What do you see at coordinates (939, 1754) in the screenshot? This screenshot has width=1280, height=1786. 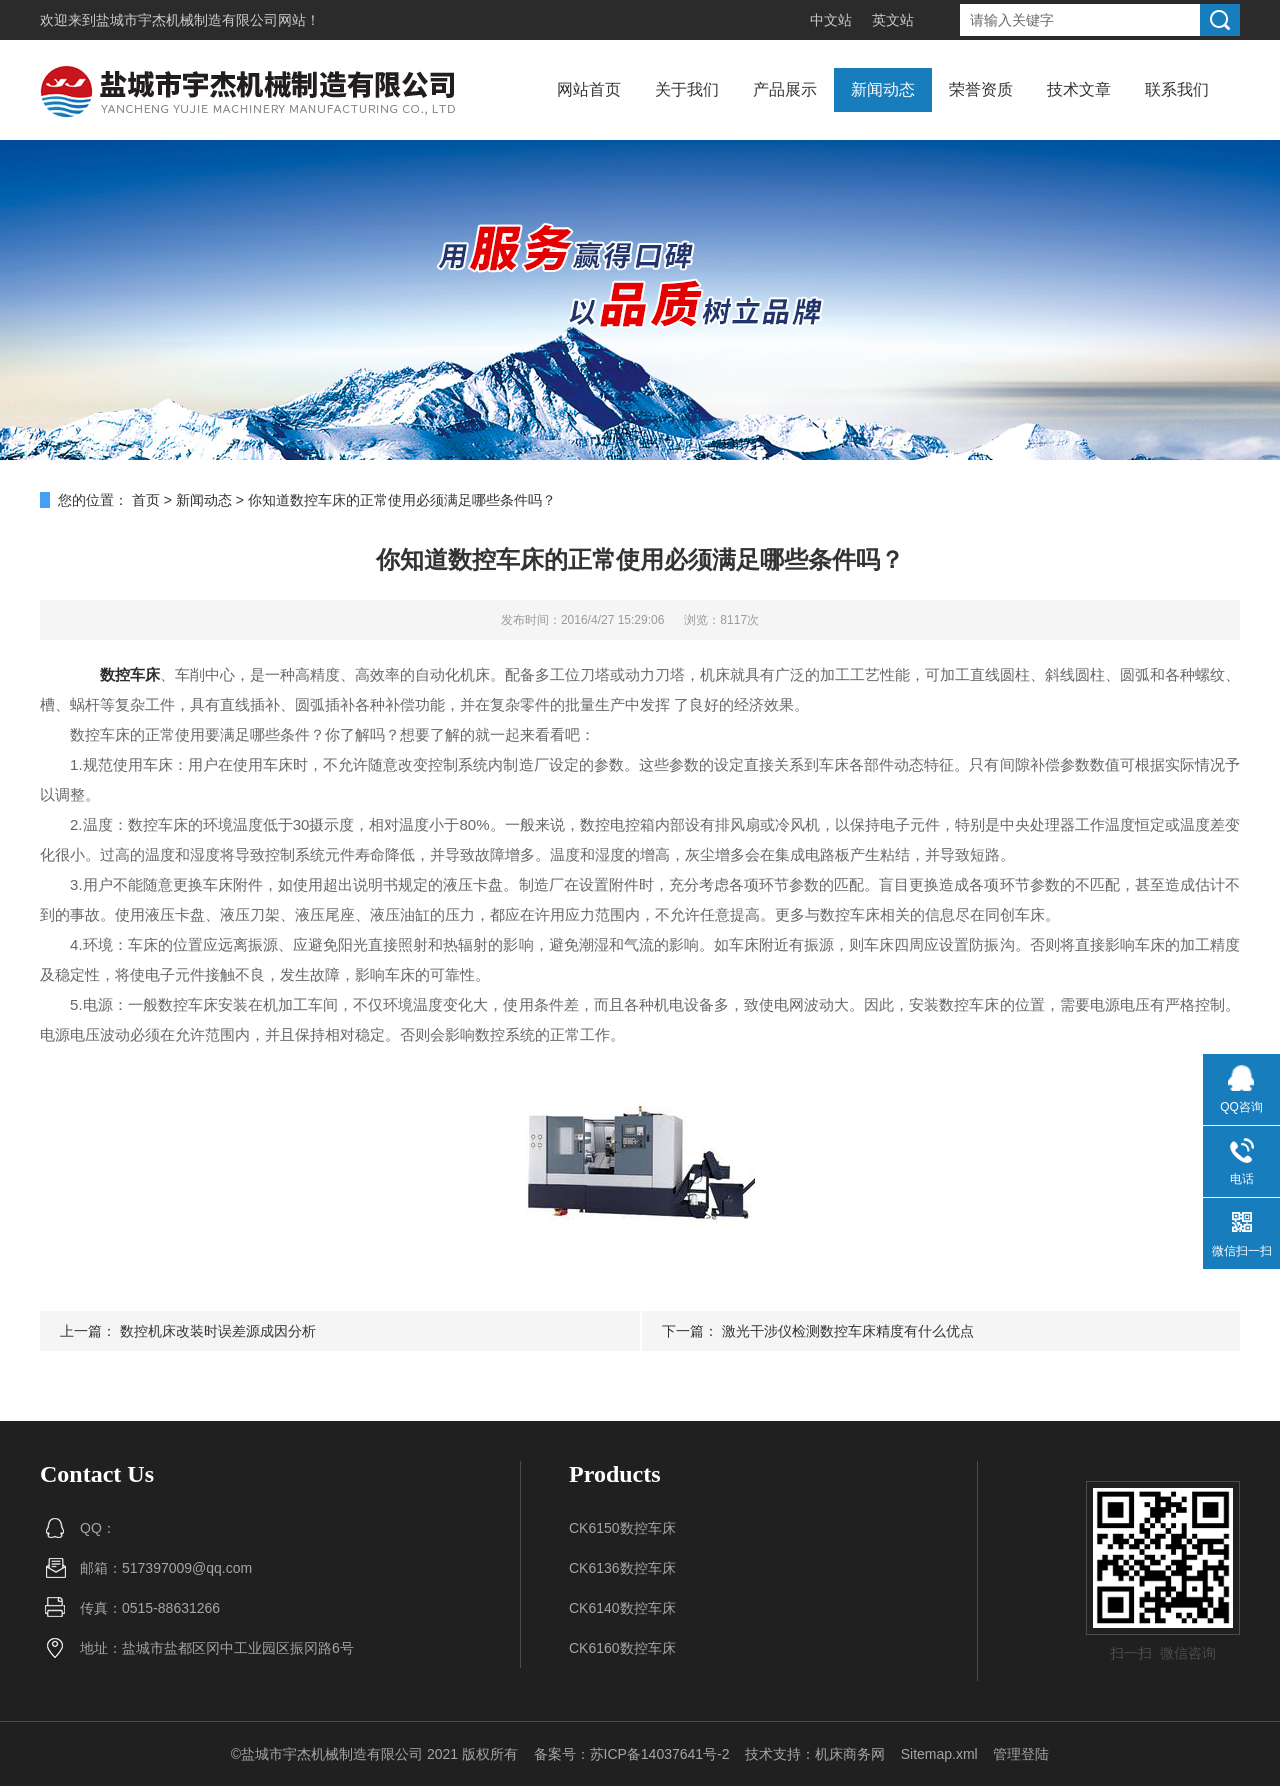 I see `Sitemap.xml` at bounding box center [939, 1754].